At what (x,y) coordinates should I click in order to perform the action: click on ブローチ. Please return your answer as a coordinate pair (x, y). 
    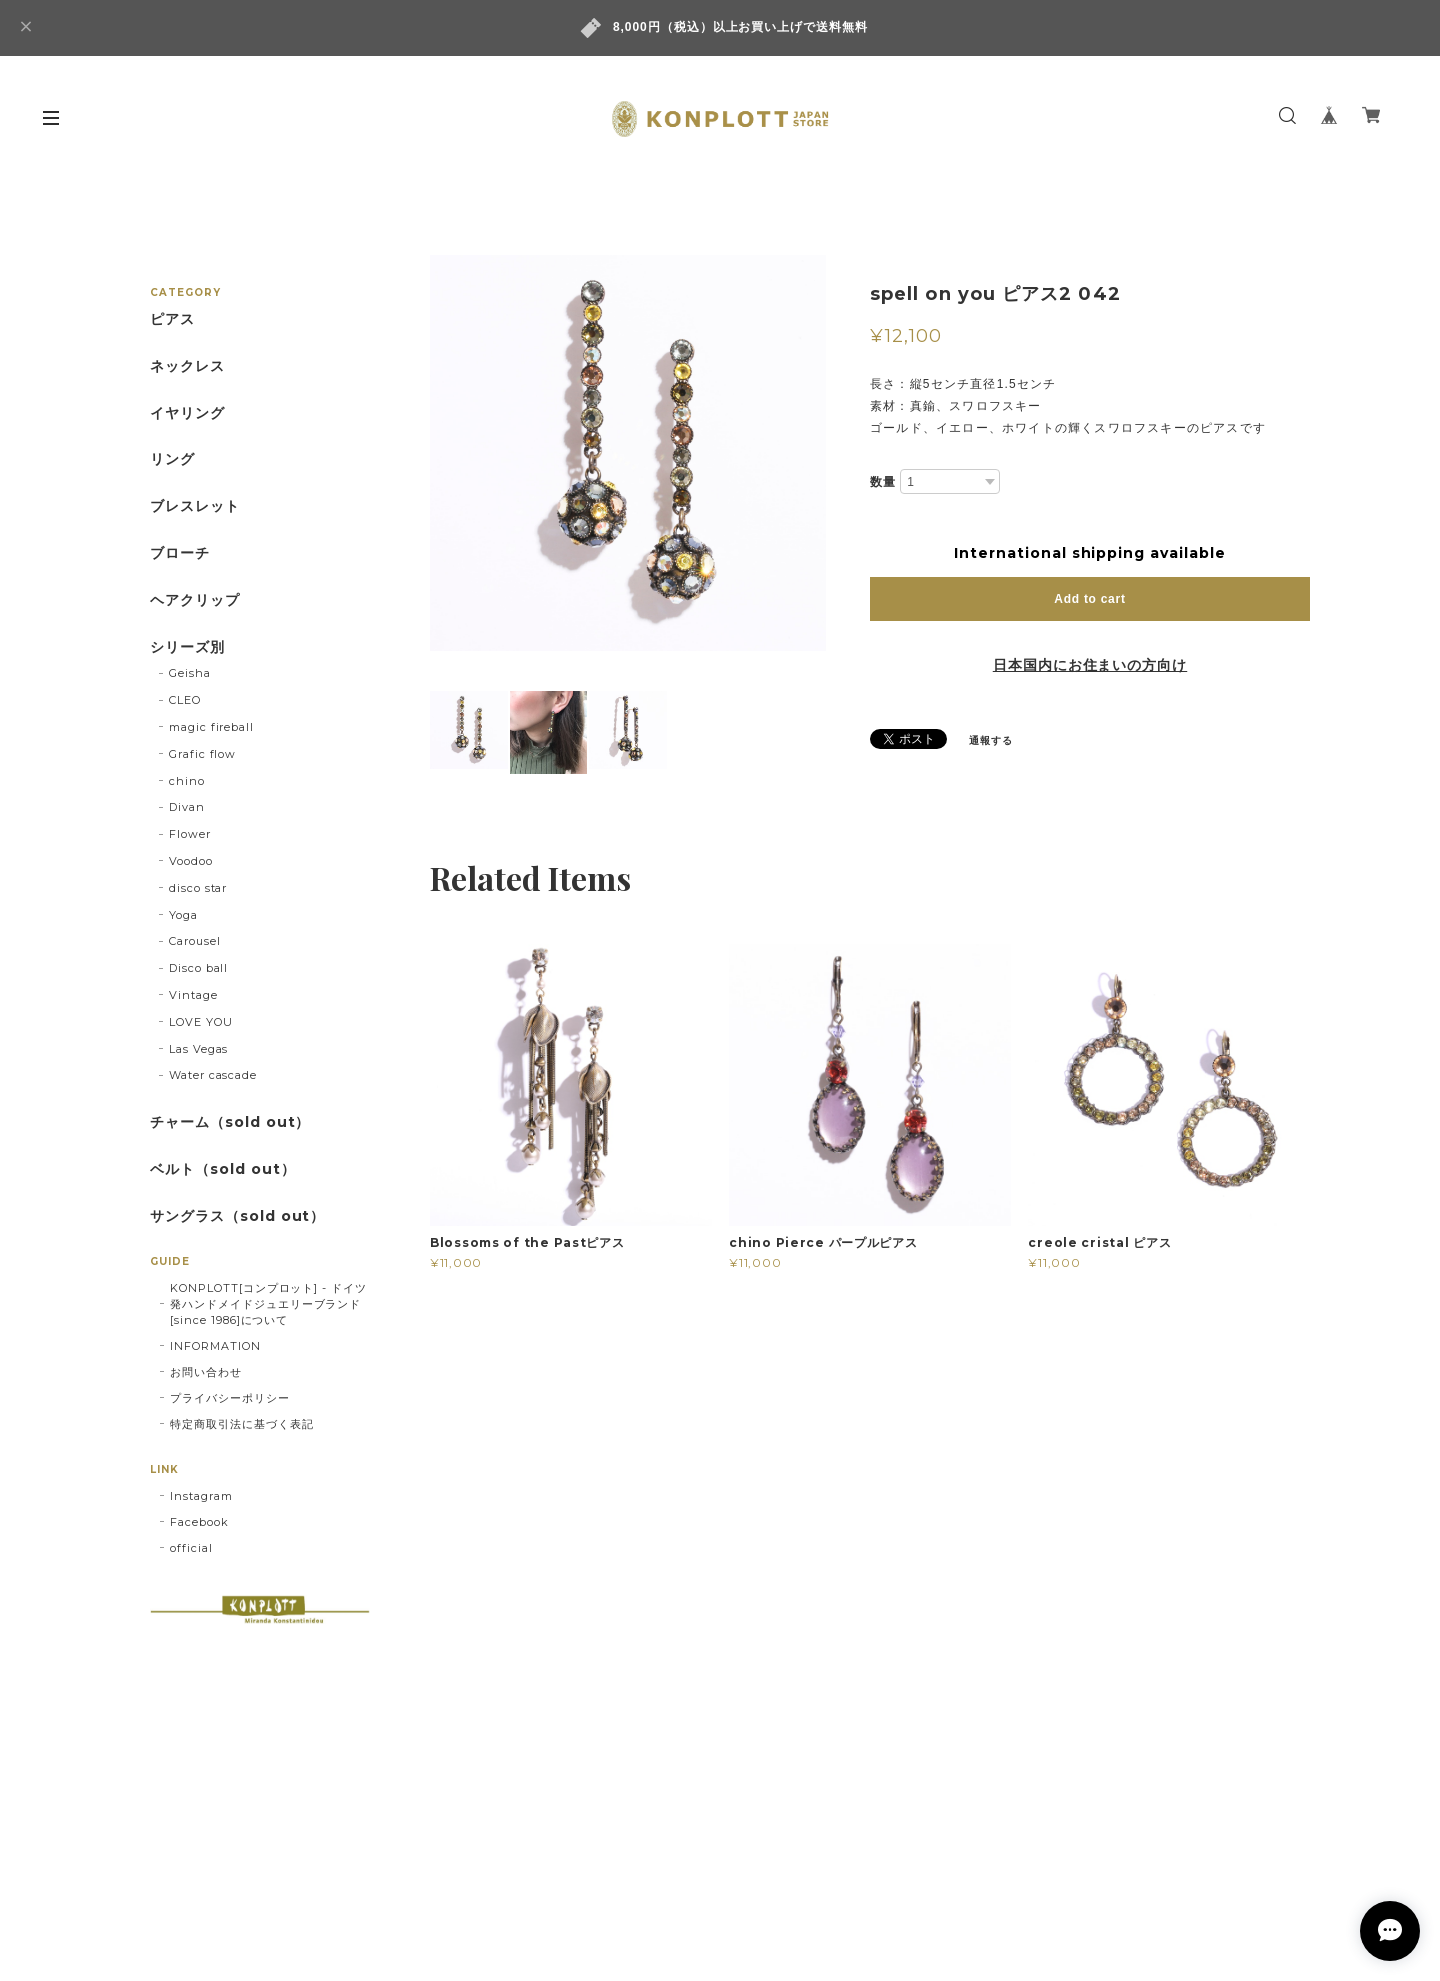
    Looking at the image, I should click on (180, 553).